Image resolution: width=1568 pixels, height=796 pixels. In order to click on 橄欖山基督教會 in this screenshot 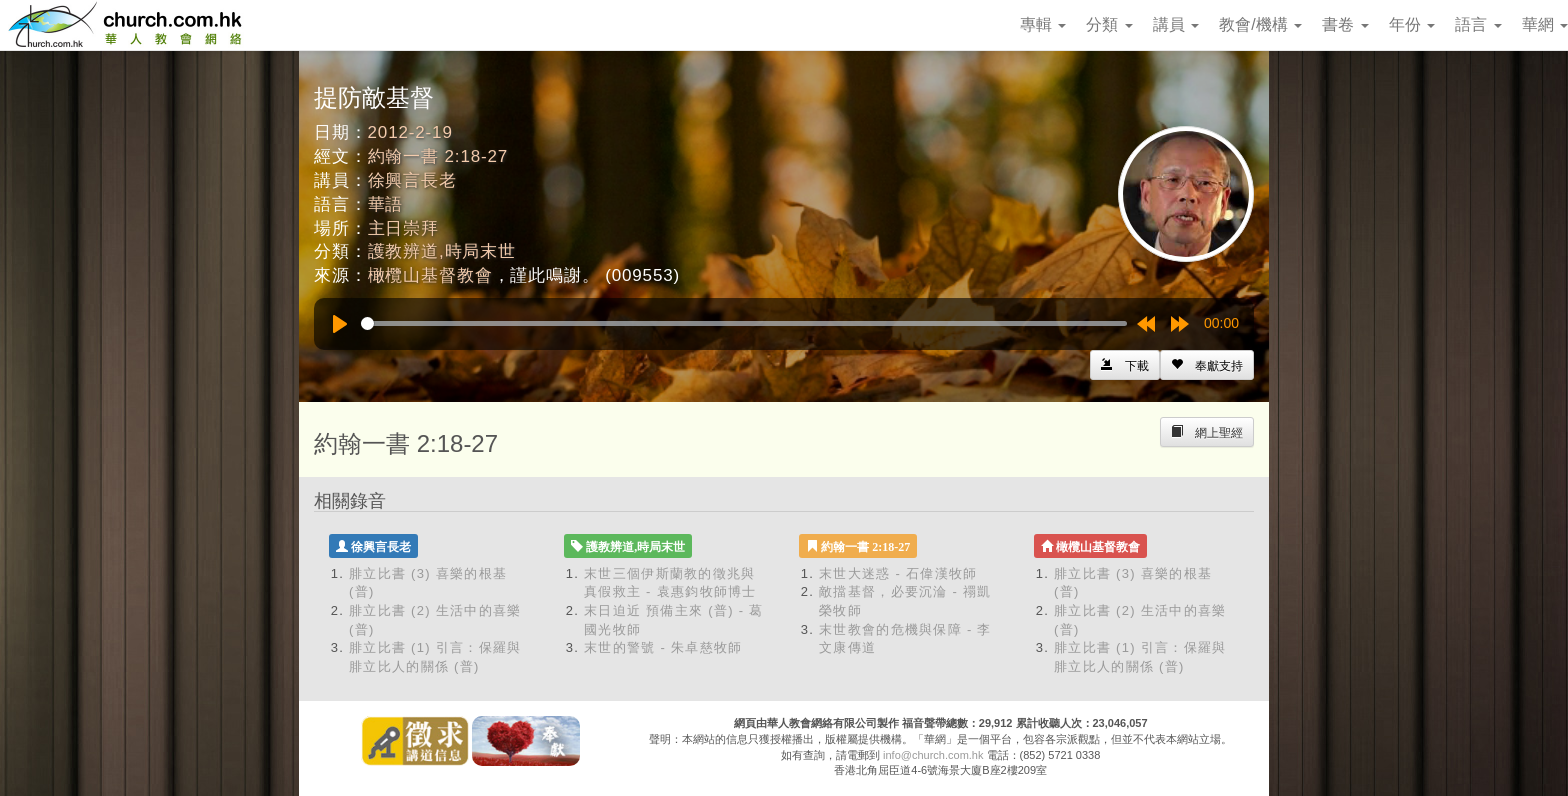, I will do `click(430, 275)`.